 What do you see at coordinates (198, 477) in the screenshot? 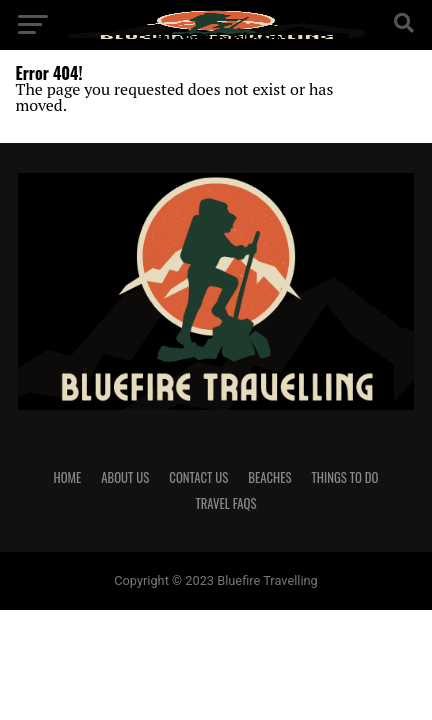
I see `Contact us` at bounding box center [198, 477].